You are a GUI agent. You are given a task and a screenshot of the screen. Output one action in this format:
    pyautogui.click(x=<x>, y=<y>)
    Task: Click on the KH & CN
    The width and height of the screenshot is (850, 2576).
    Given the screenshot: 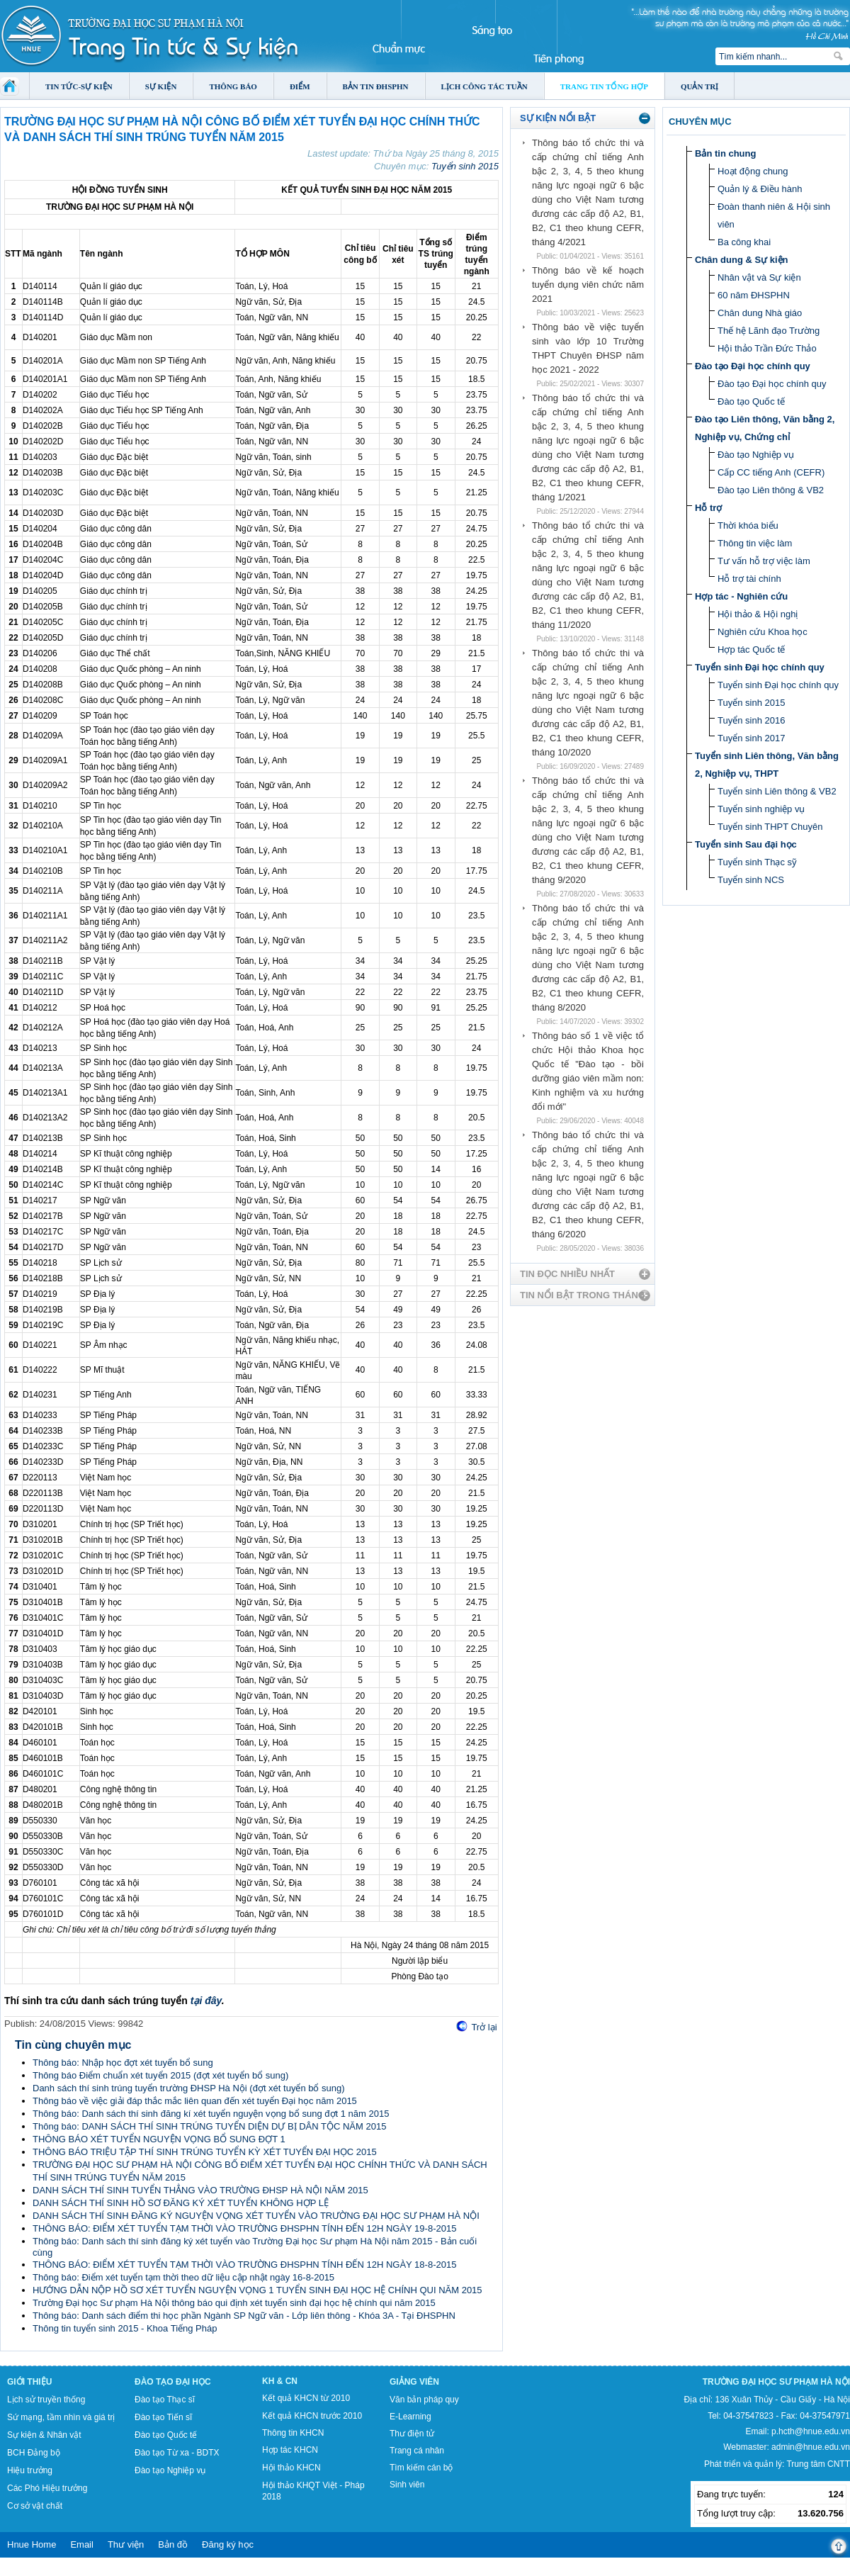 What is the action you would take?
    pyautogui.click(x=280, y=2381)
    